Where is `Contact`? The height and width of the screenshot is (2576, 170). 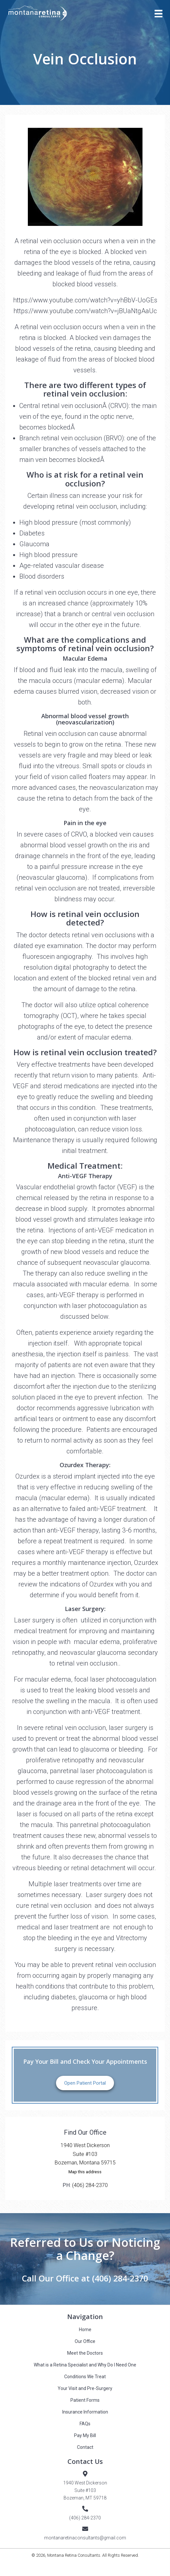
Contact is located at coordinates (85, 2447).